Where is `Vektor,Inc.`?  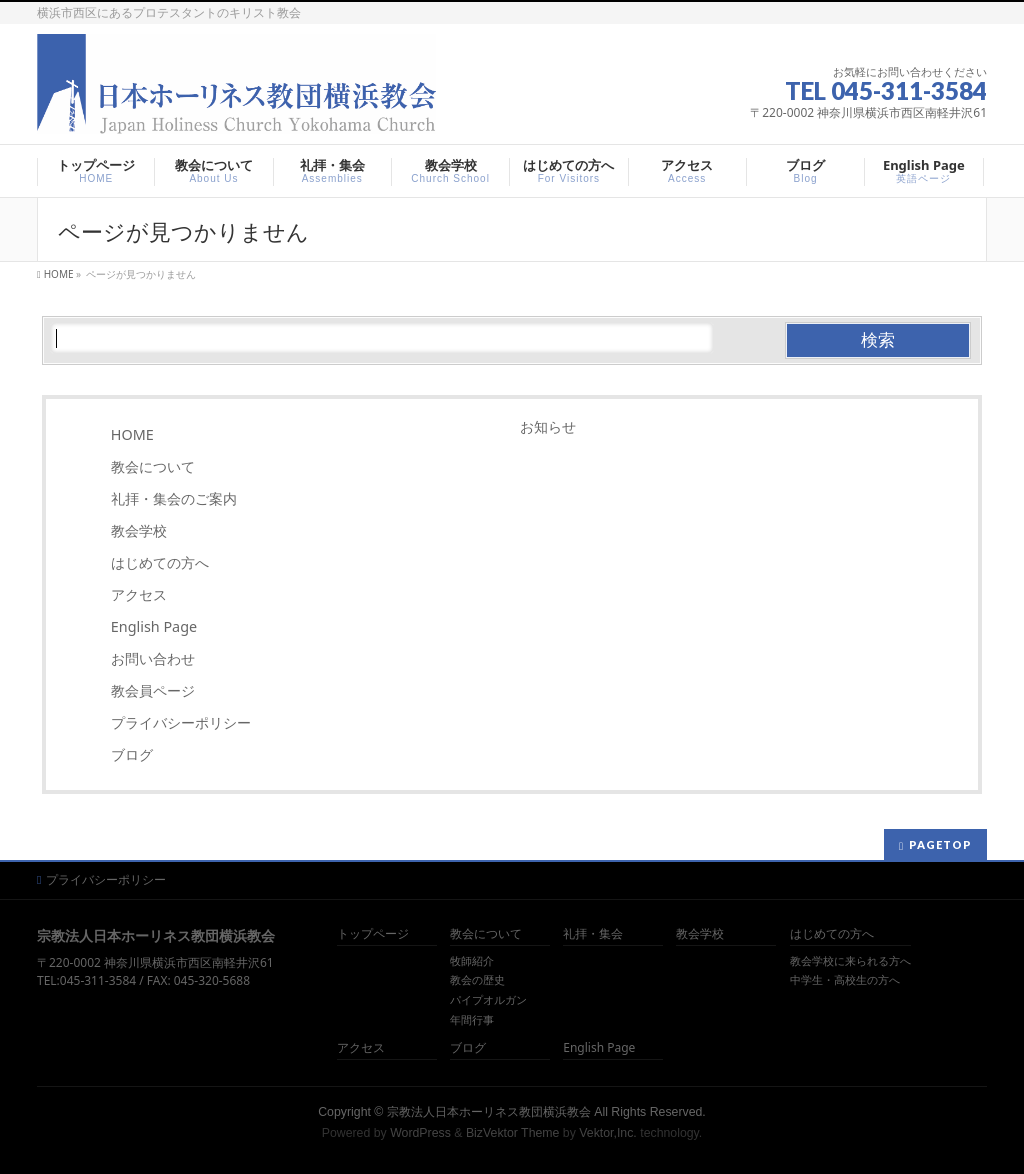
Vektor,Inc. is located at coordinates (608, 1133).